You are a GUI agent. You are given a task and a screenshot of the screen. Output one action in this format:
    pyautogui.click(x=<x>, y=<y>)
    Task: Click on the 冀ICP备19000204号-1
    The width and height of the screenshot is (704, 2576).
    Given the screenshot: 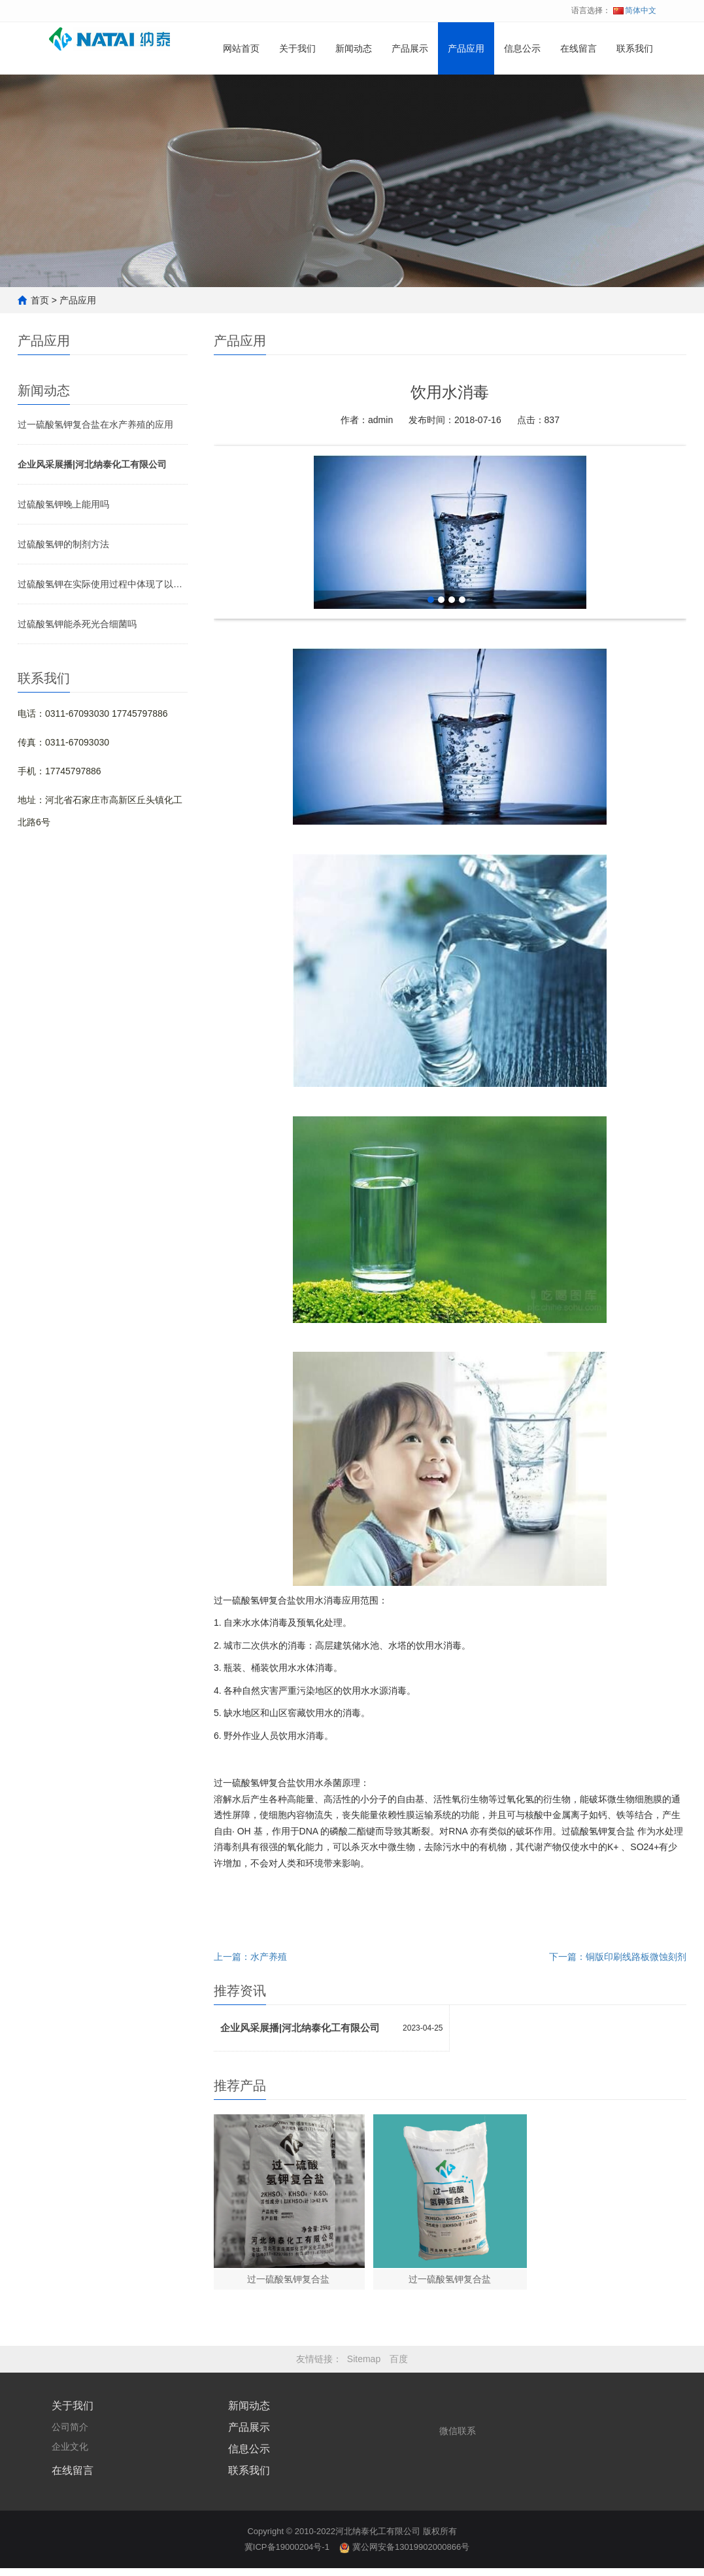 What is the action you would take?
    pyautogui.click(x=286, y=2555)
    